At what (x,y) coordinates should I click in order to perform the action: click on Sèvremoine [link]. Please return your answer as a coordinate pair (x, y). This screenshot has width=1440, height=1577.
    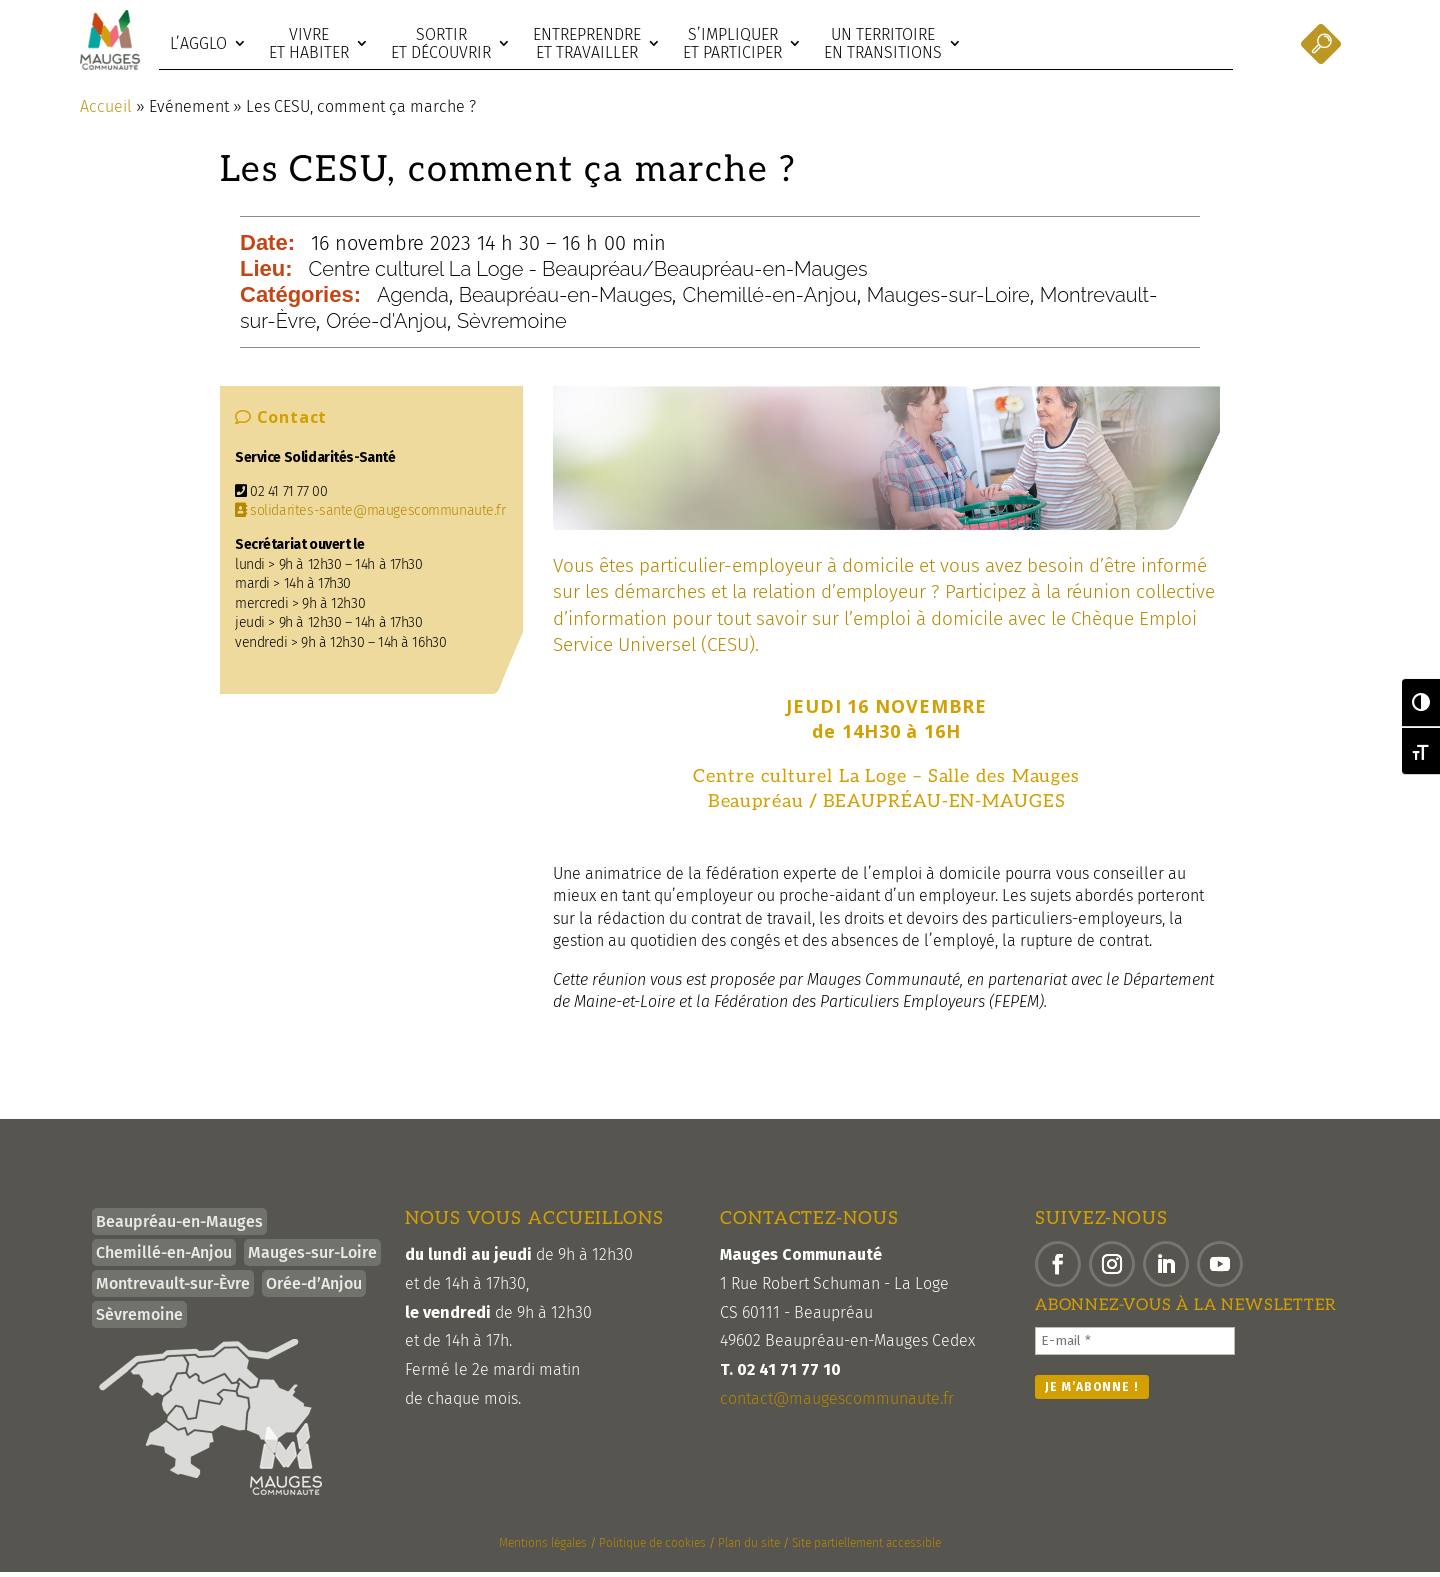
    Looking at the image, I should click on (512, 326).